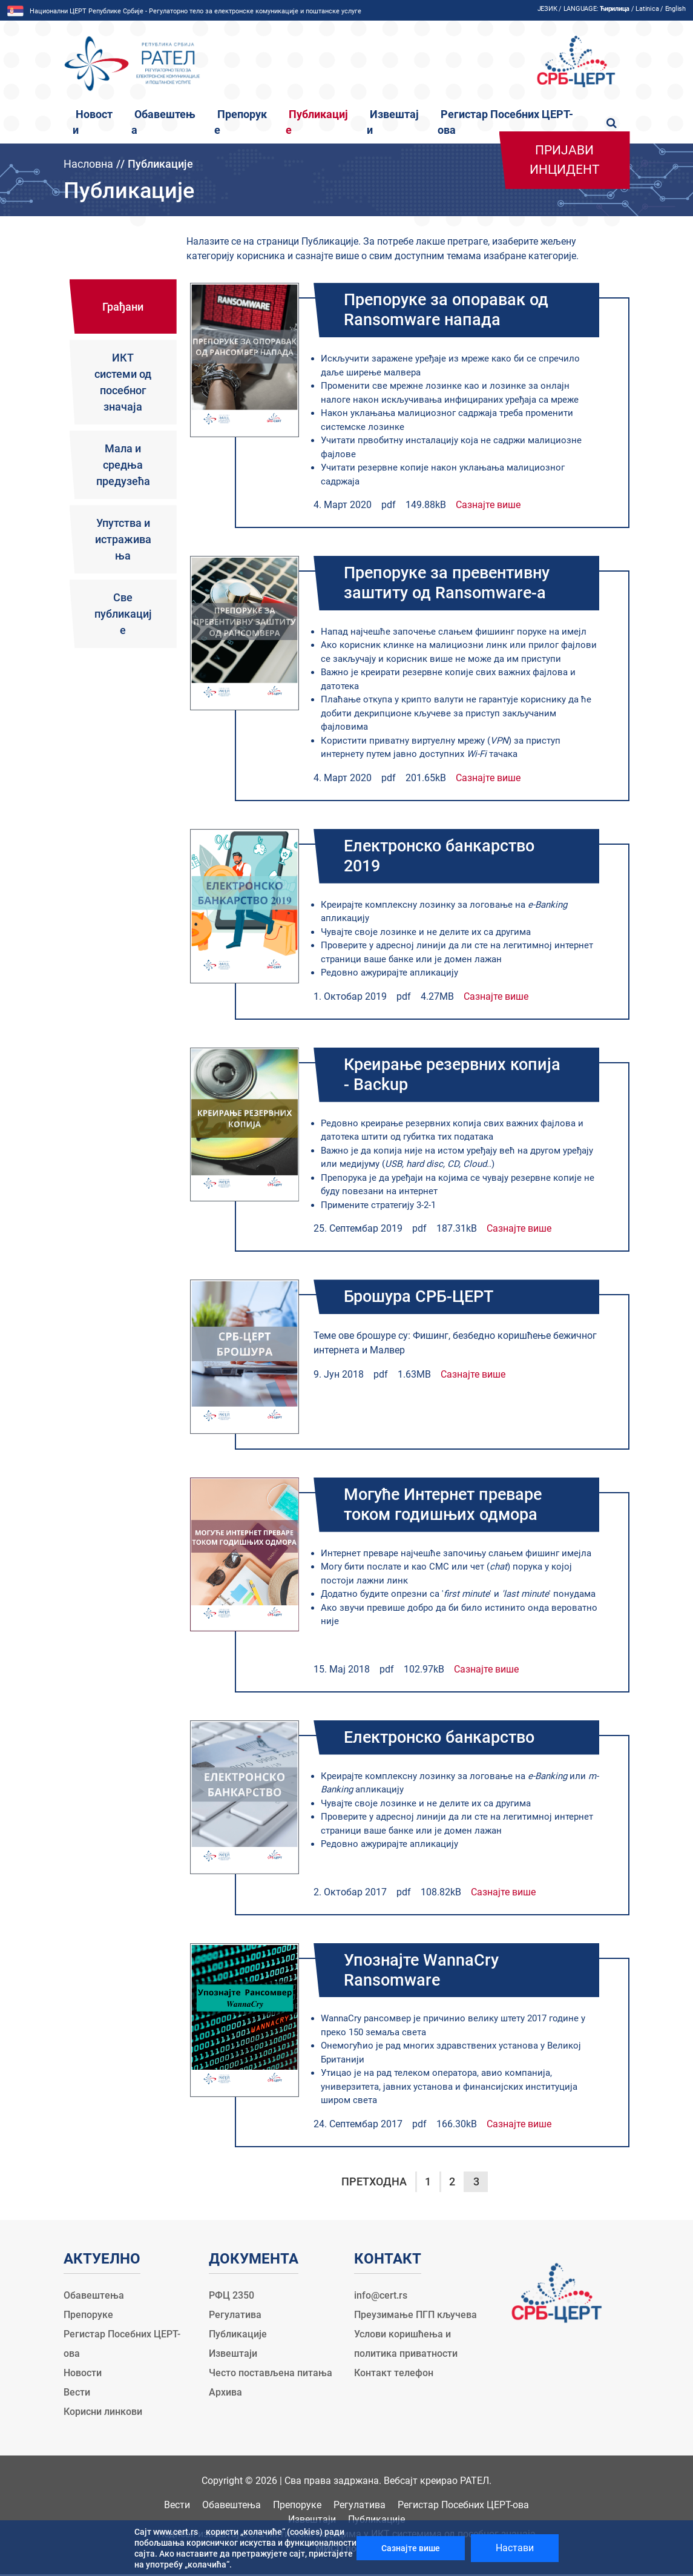  Describe the element at coordinates (422, 1298) in the screenshot. I see `Брошура СРБ-ЦЕРТ` at that location.